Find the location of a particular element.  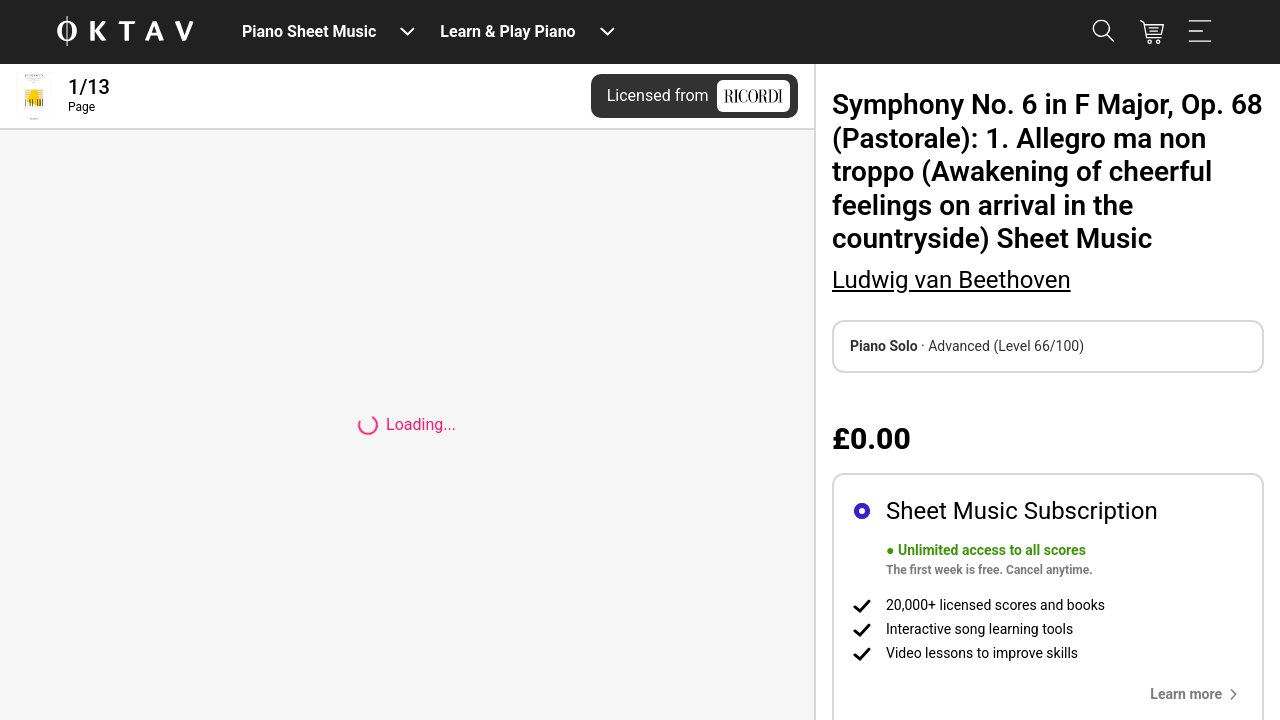

Ludwig van Beethoven is located at coordinates (951, 280).